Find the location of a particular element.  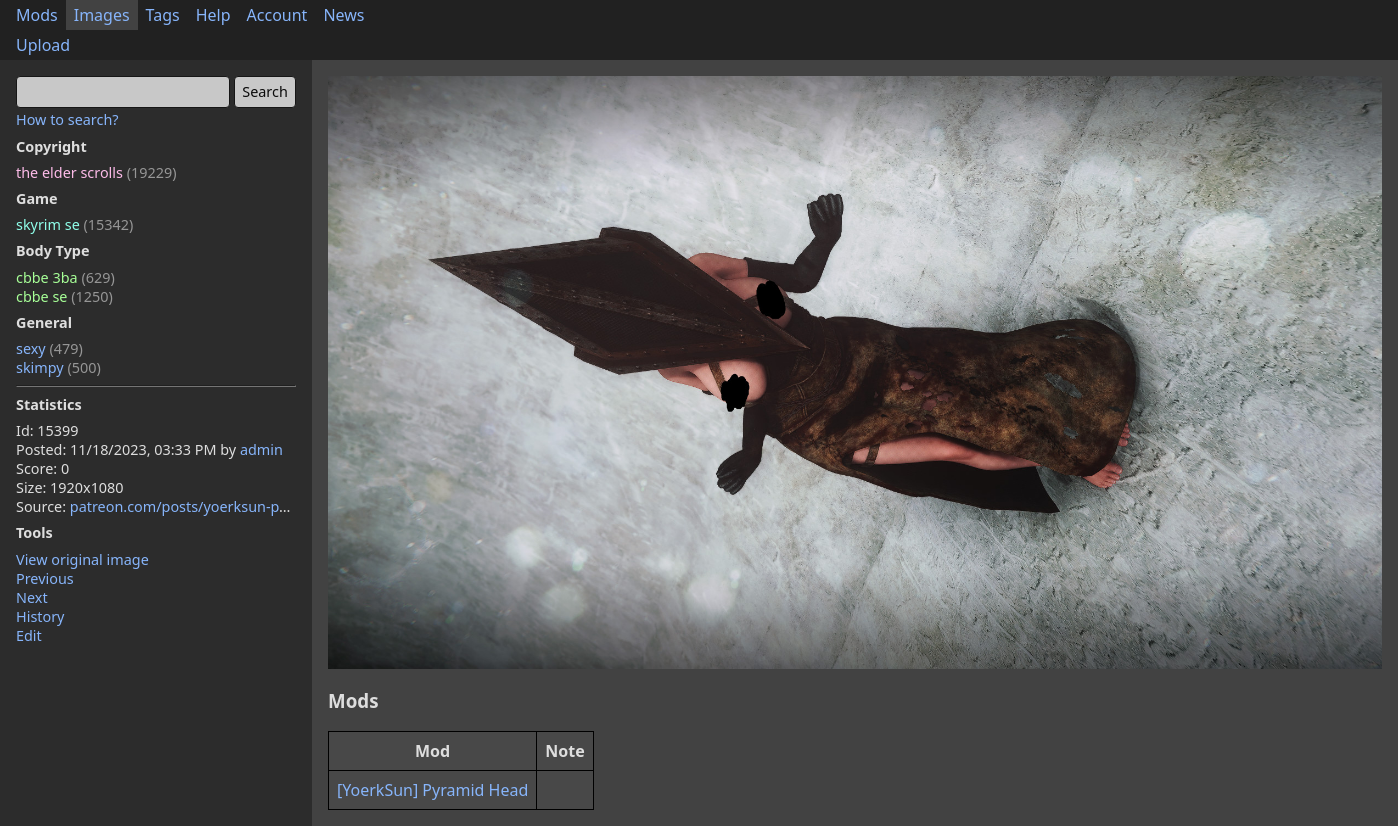

Tags is located at coordinates (163, 15).